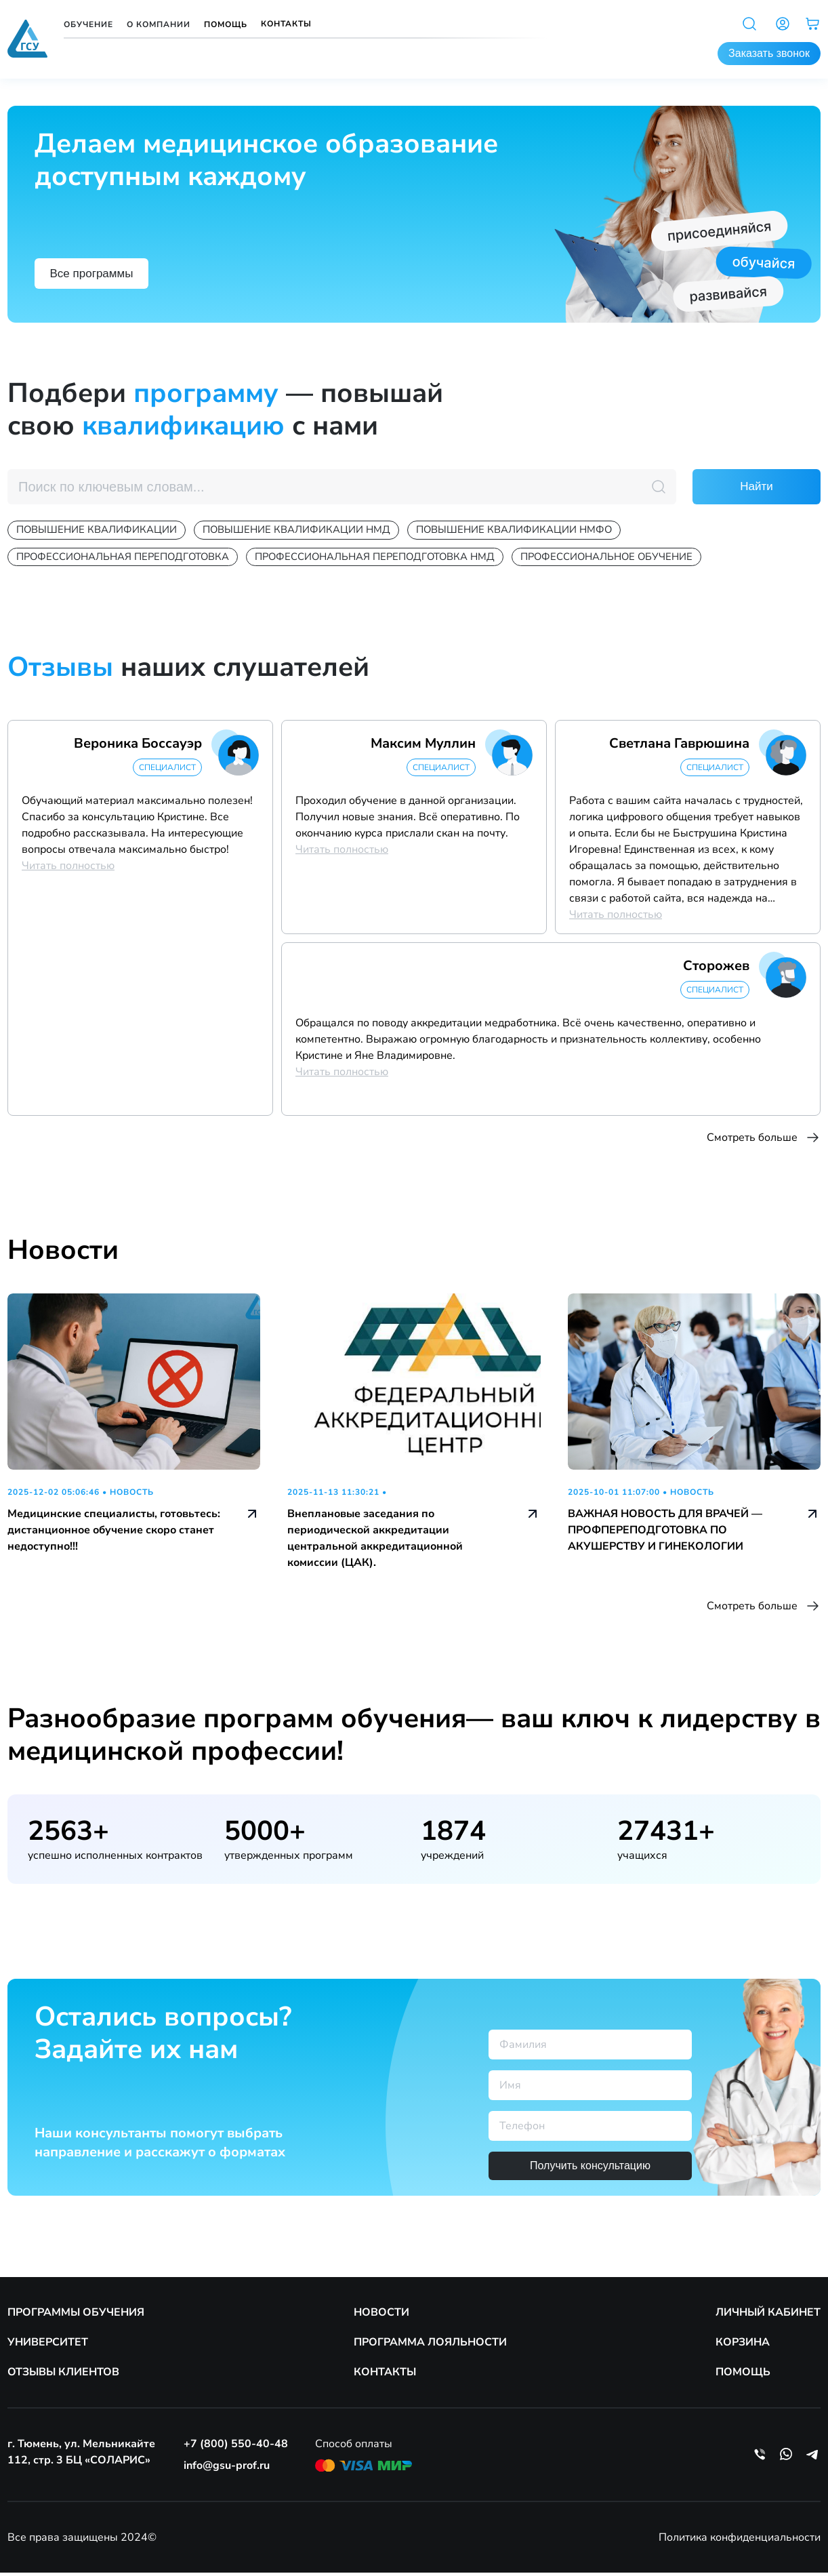 This screenshot has width=828, height=2576. Describe the element at coordinates (286, 23) in the screenshot. I see `Контакты` at that location.